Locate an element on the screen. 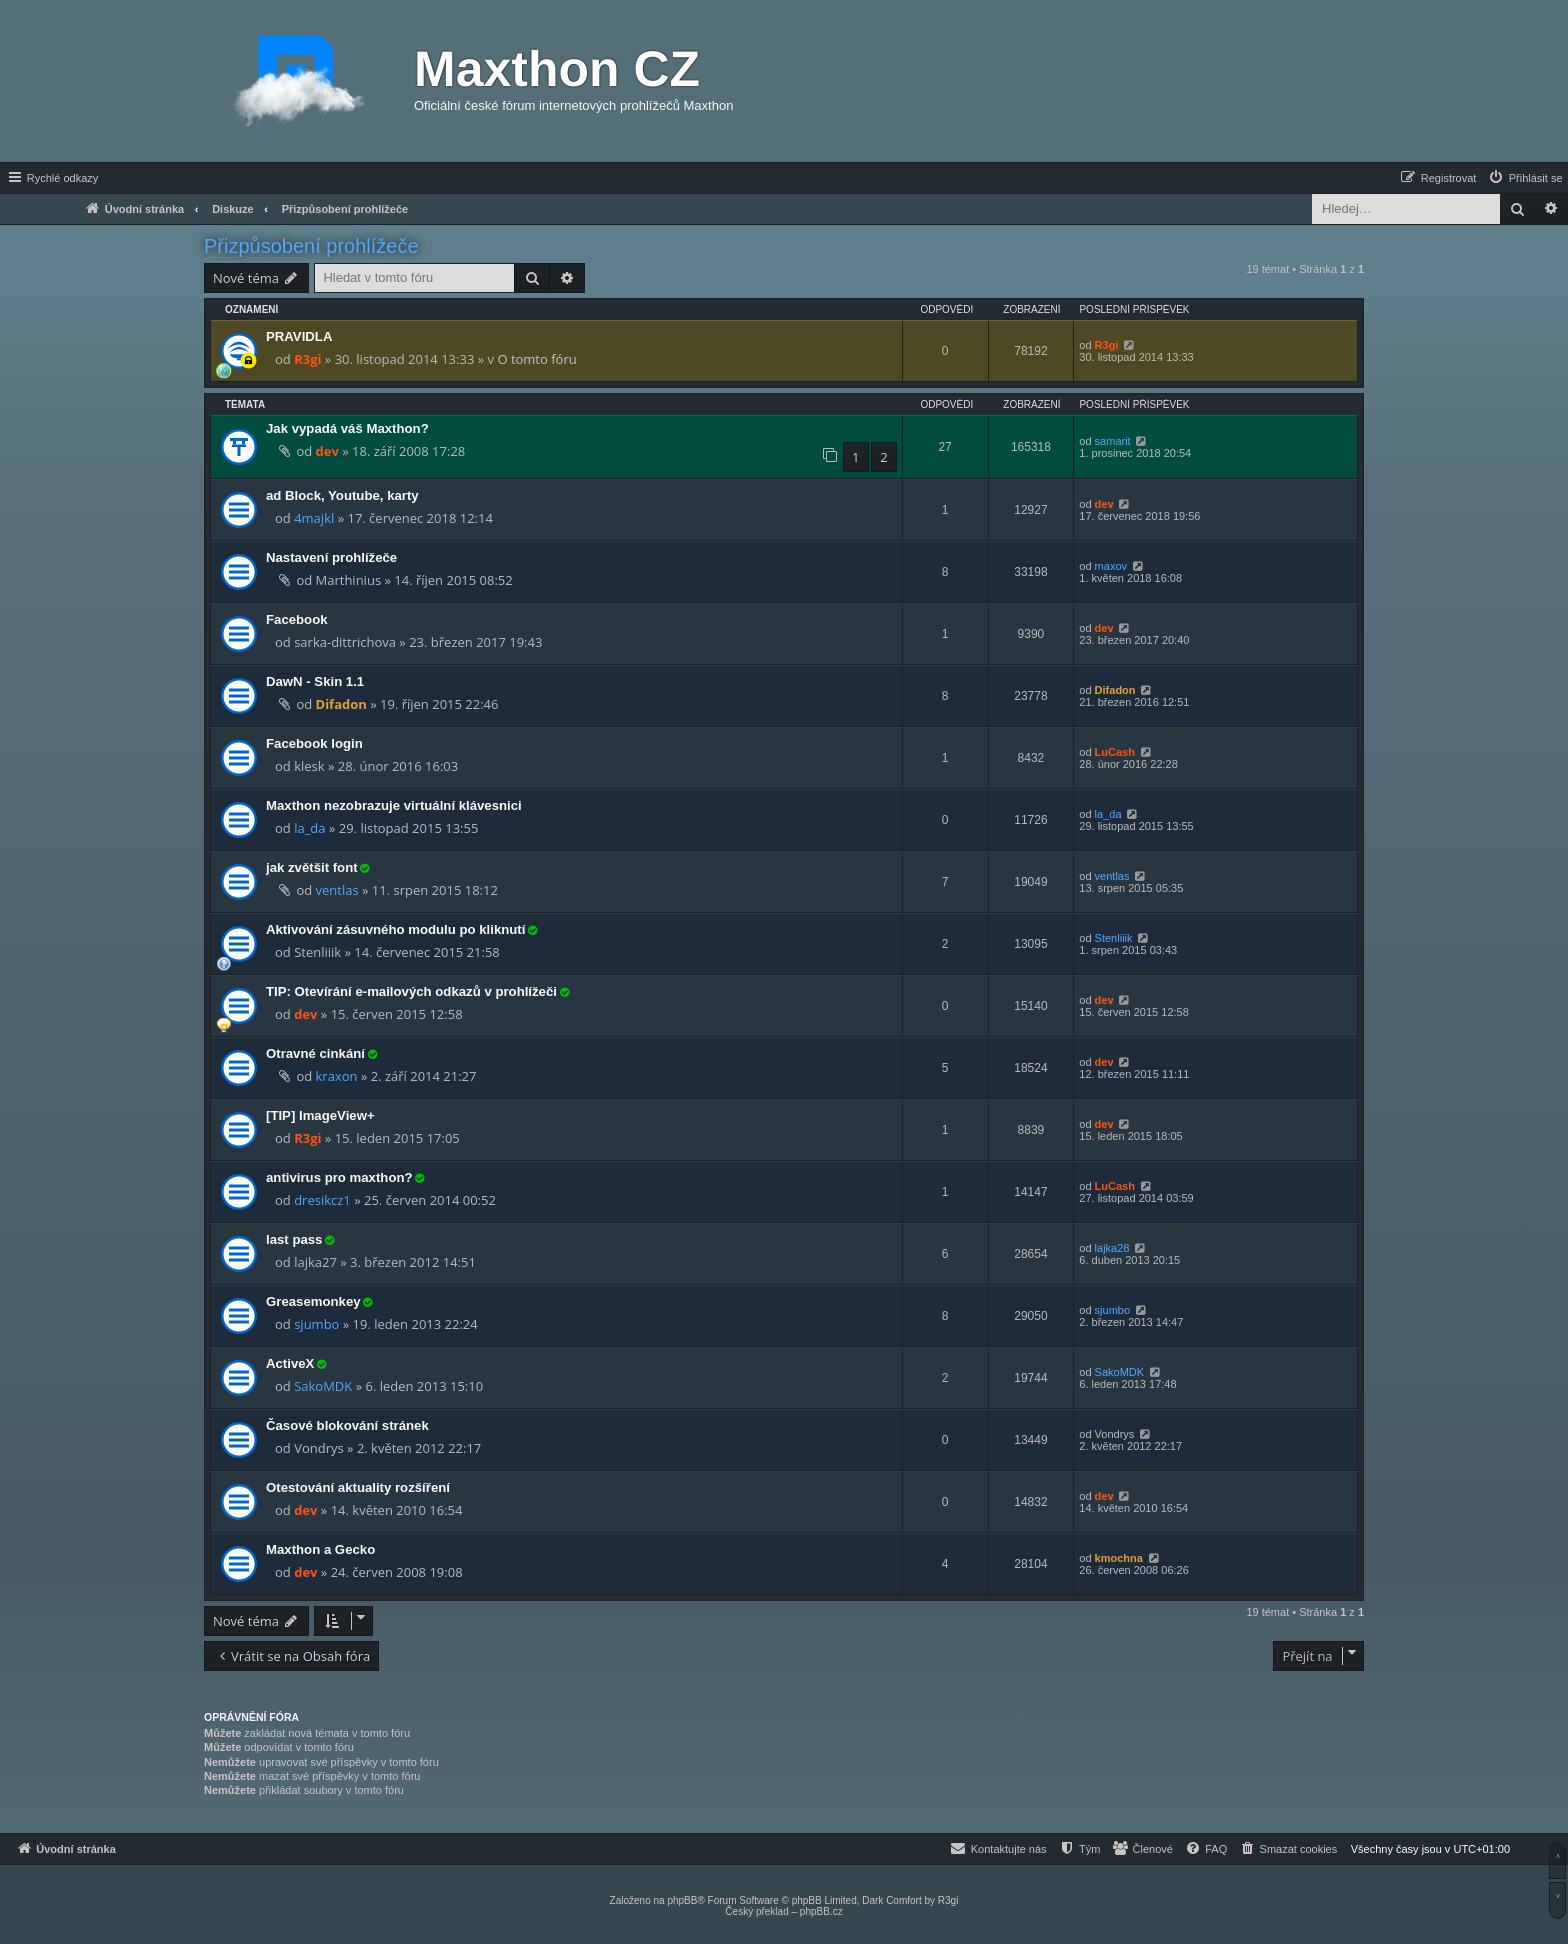 The width and height of the screenshot is (1568, 1944). Greasemonkey is located at coordinates (313, 1301).